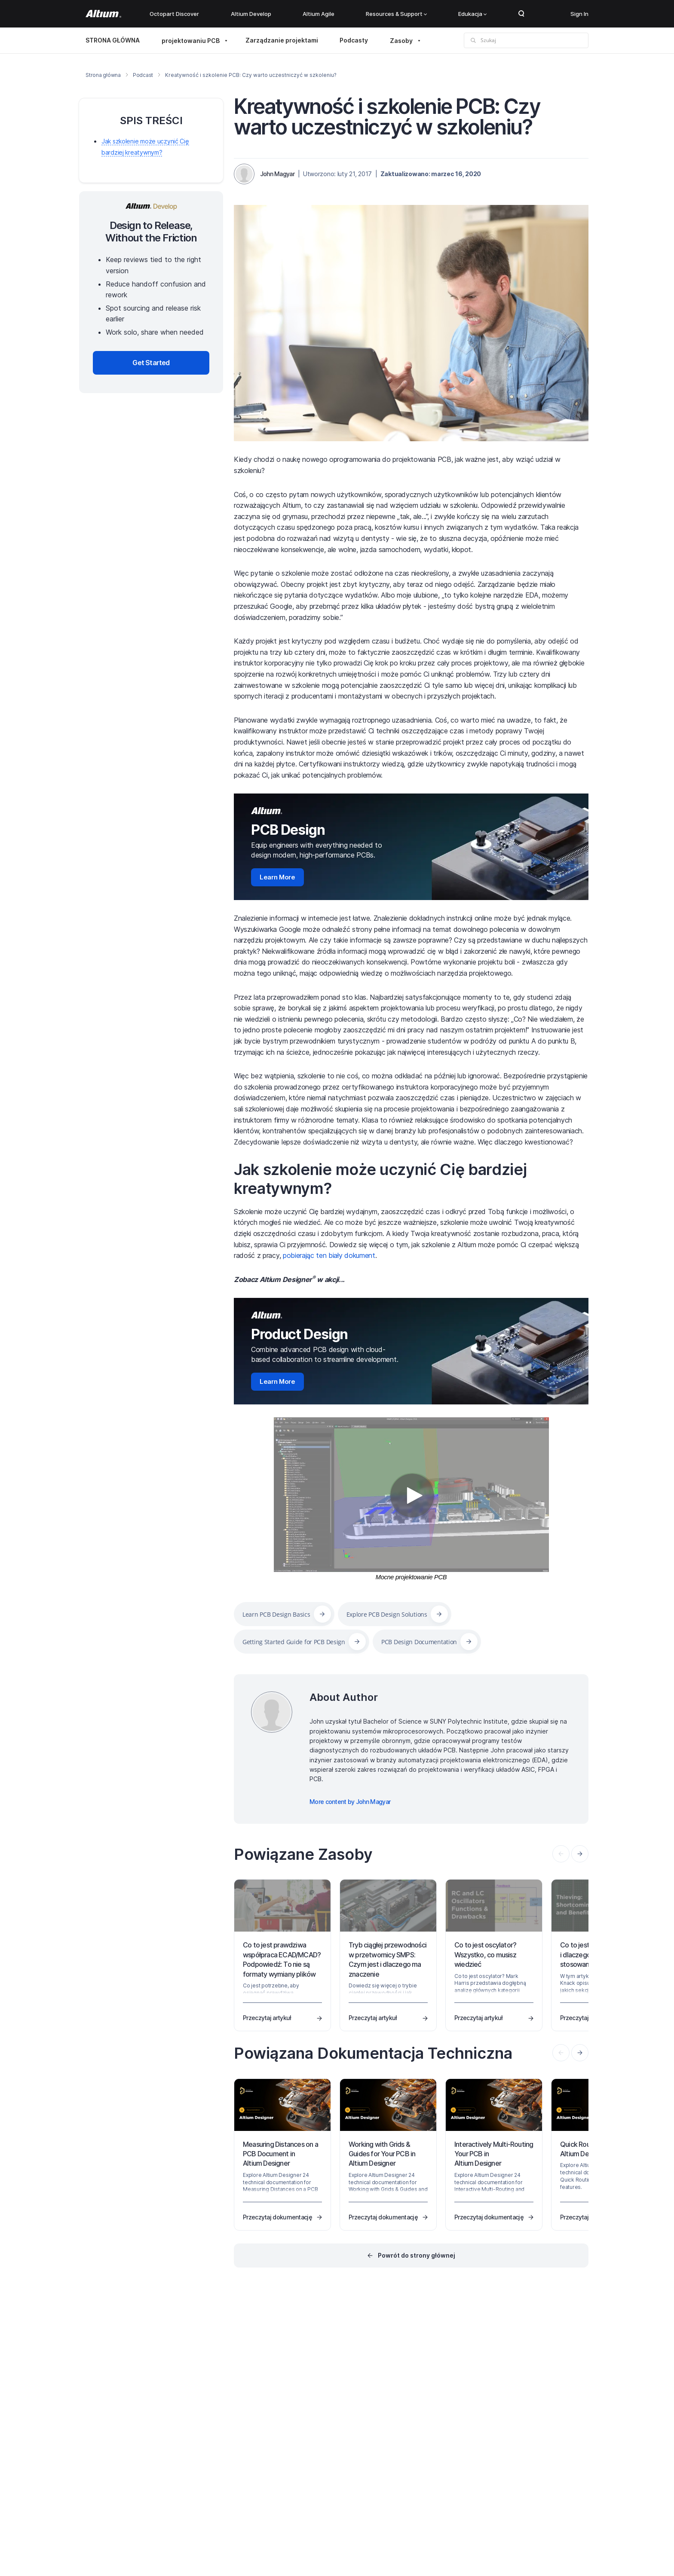 Image resolution: width=674 pixels, height=2576 pixels. What do you see at coordinates (277, 877) in the screenshot?
I see `Learn More` at bounding box center [277, 877].